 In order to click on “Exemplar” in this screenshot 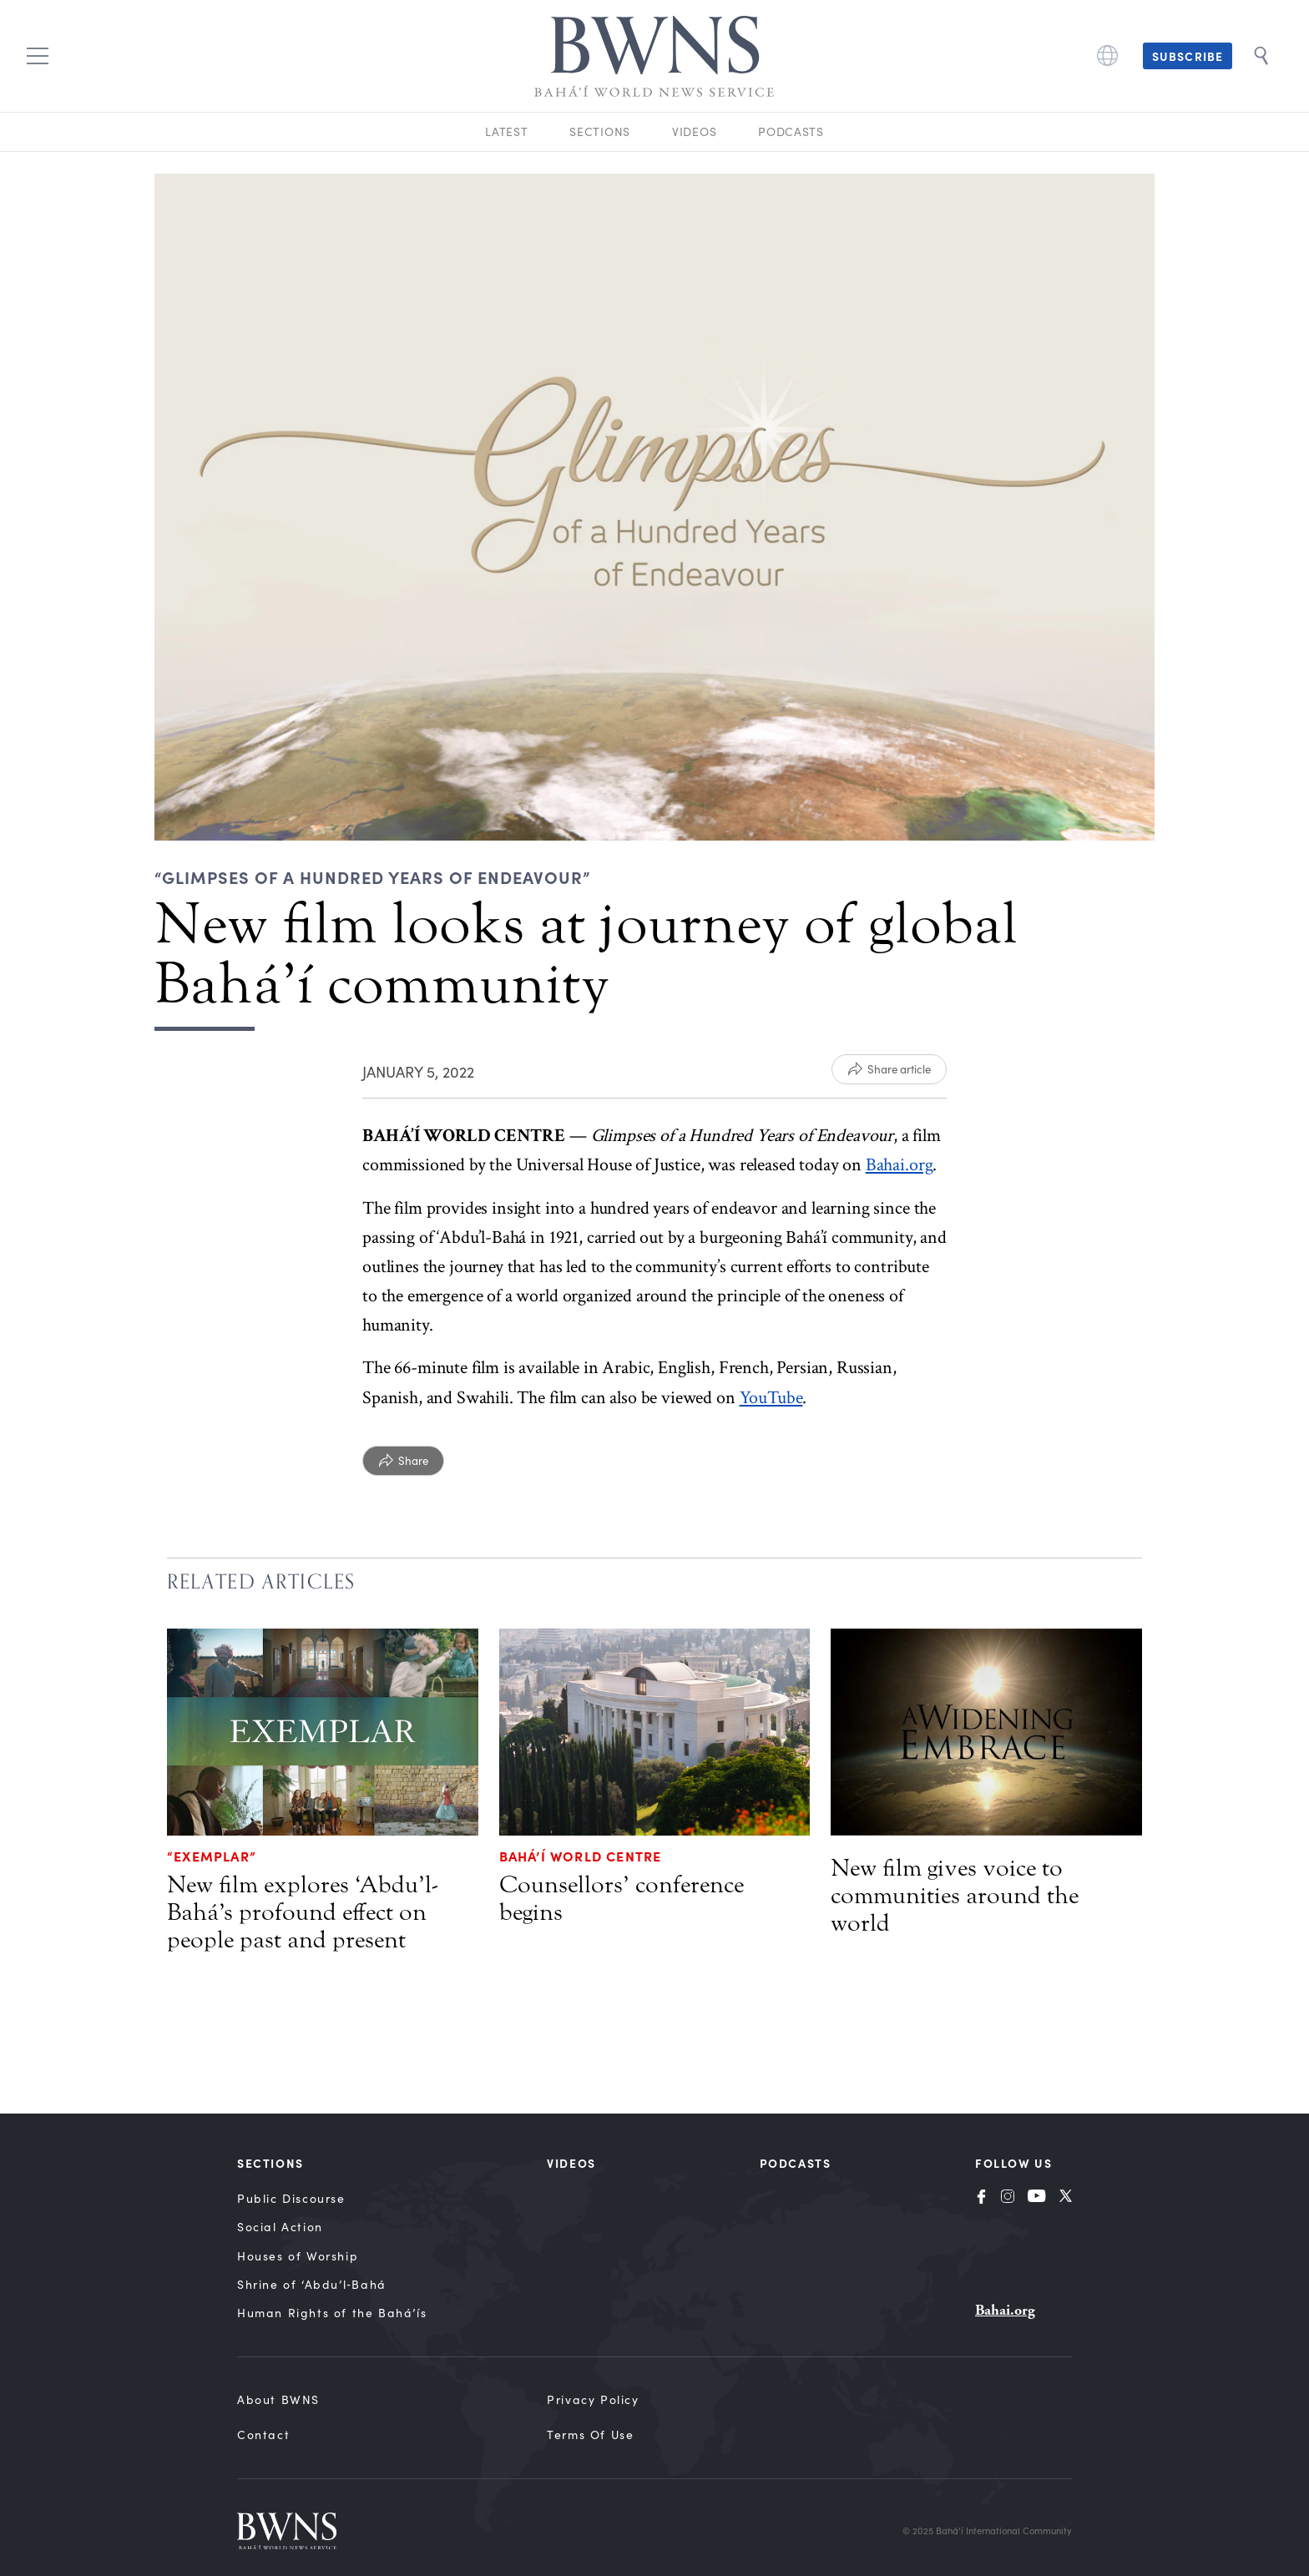, I will do `click(211, 1855)`.